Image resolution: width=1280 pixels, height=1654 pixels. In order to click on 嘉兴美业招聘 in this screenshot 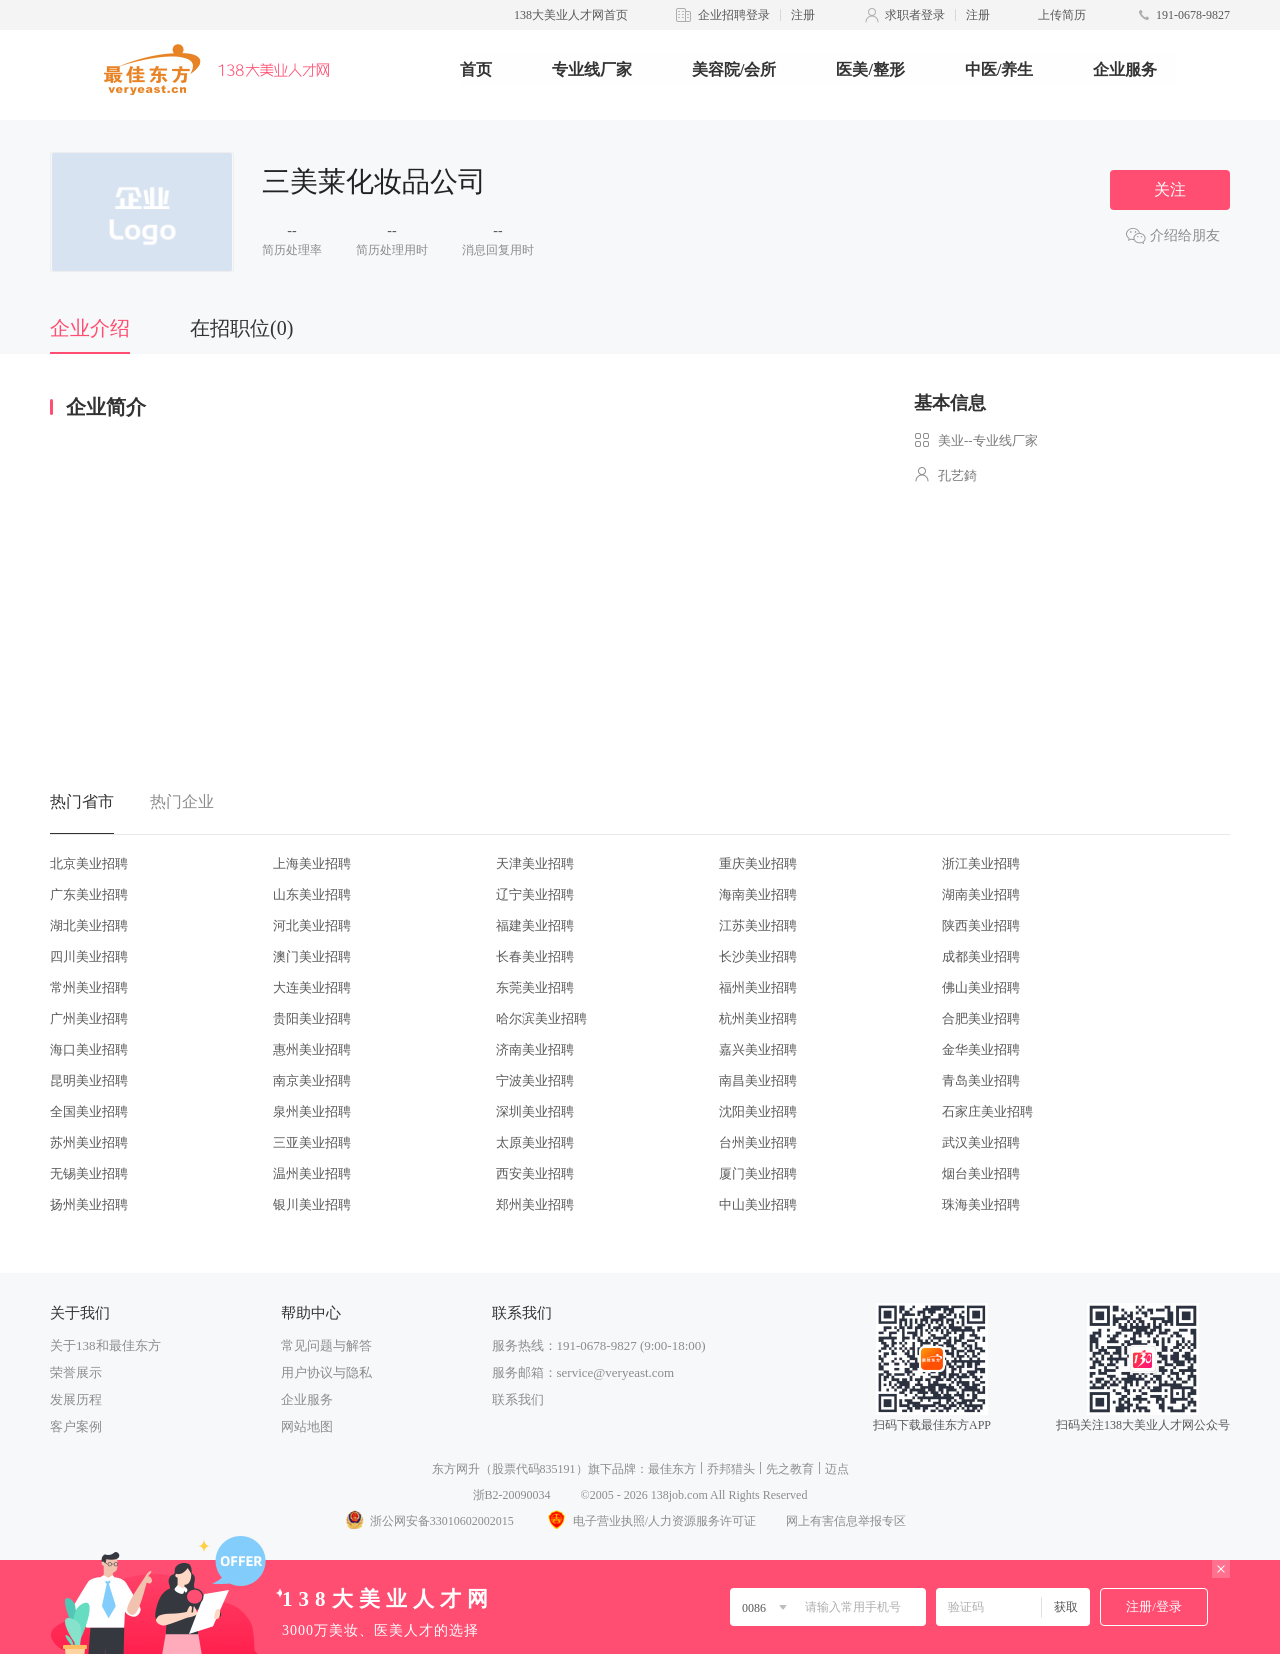, I will do `click(758, 1049)`.